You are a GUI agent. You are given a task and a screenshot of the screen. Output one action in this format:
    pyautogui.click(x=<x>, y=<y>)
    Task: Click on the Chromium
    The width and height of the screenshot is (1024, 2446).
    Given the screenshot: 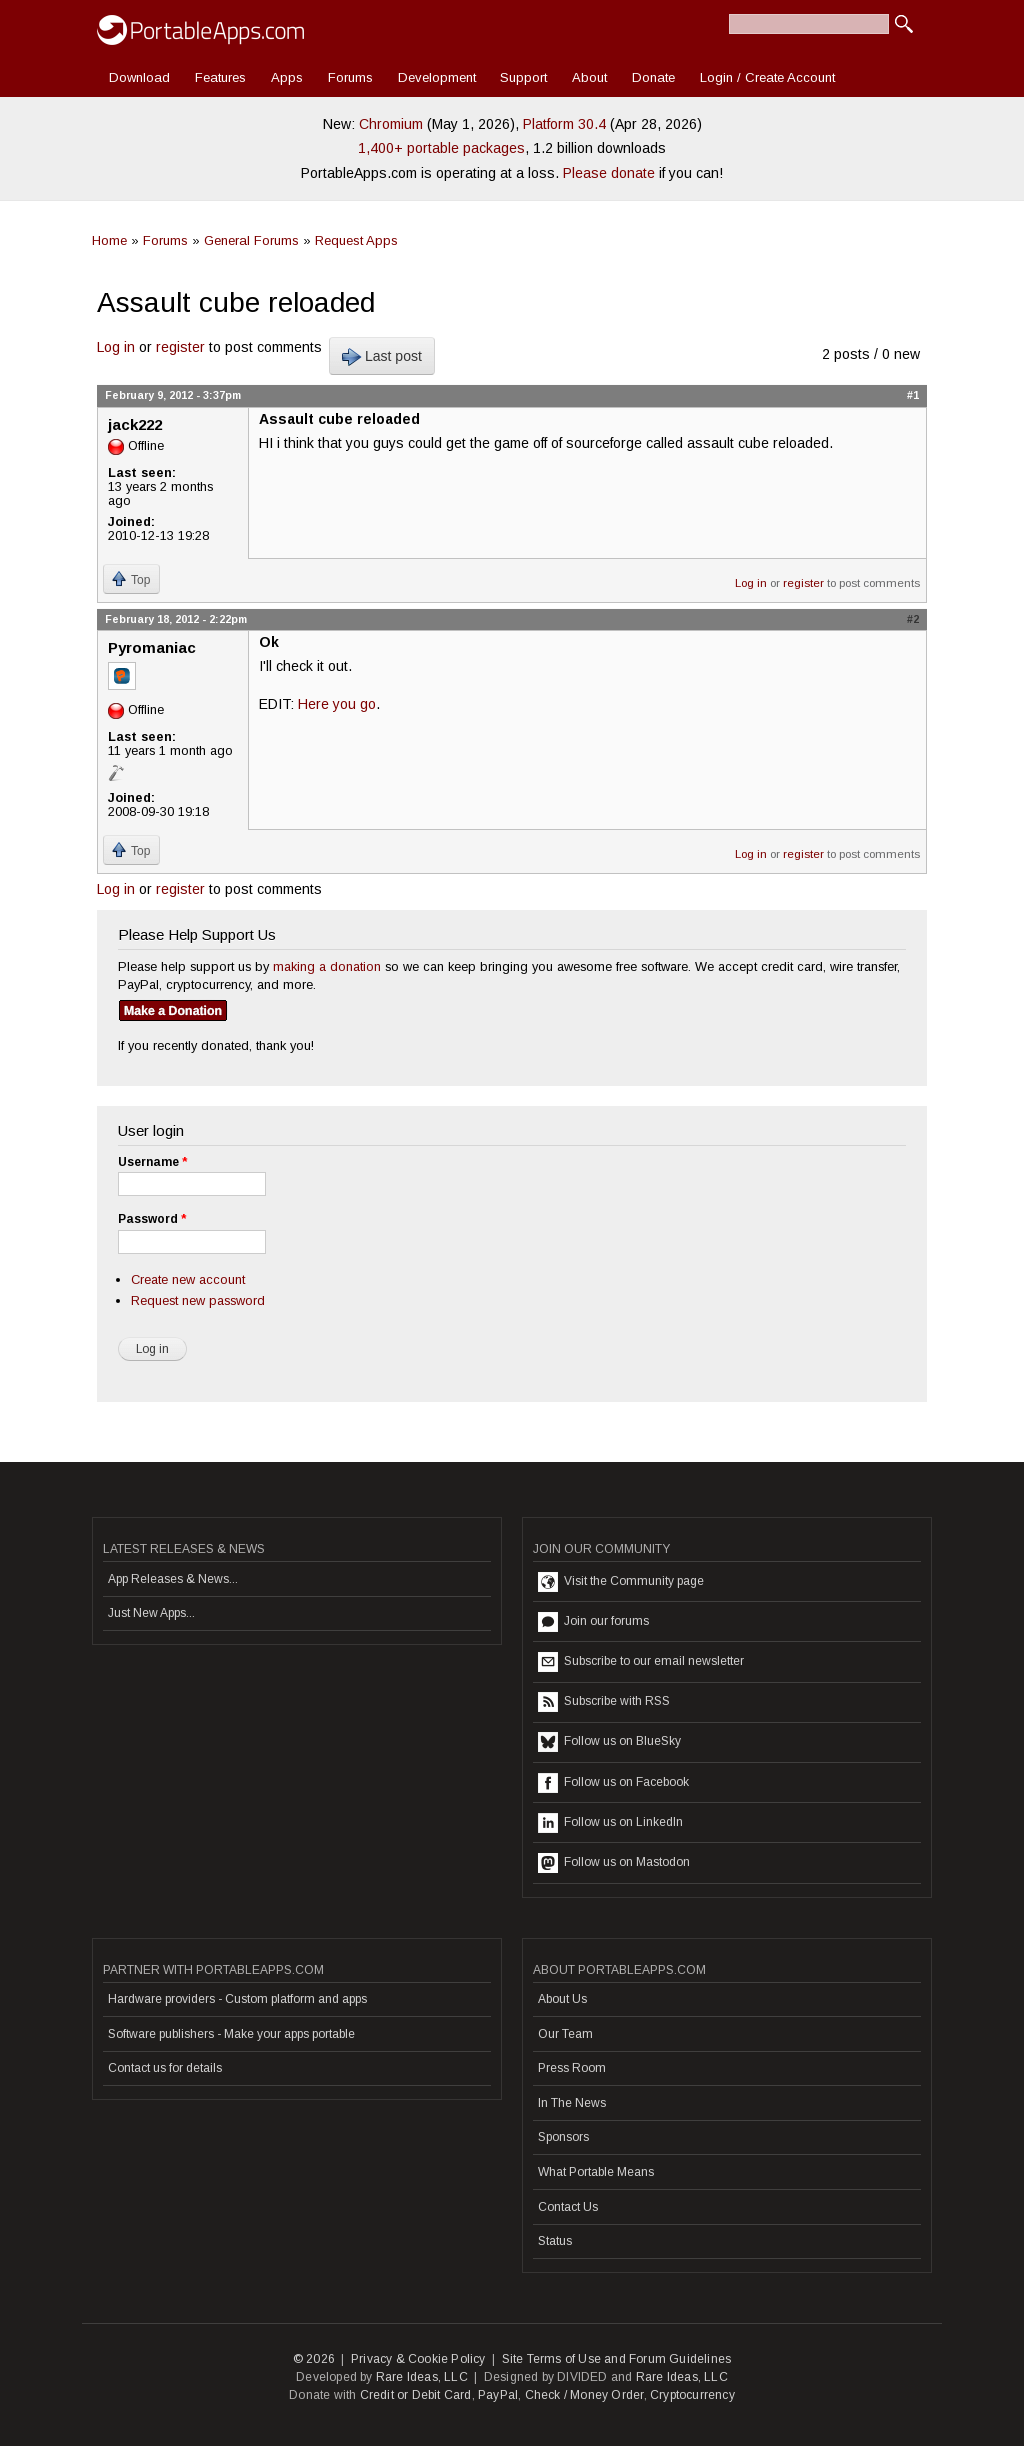 What is the action you would take?
    pyautogui.click(x=391, y=124)
    